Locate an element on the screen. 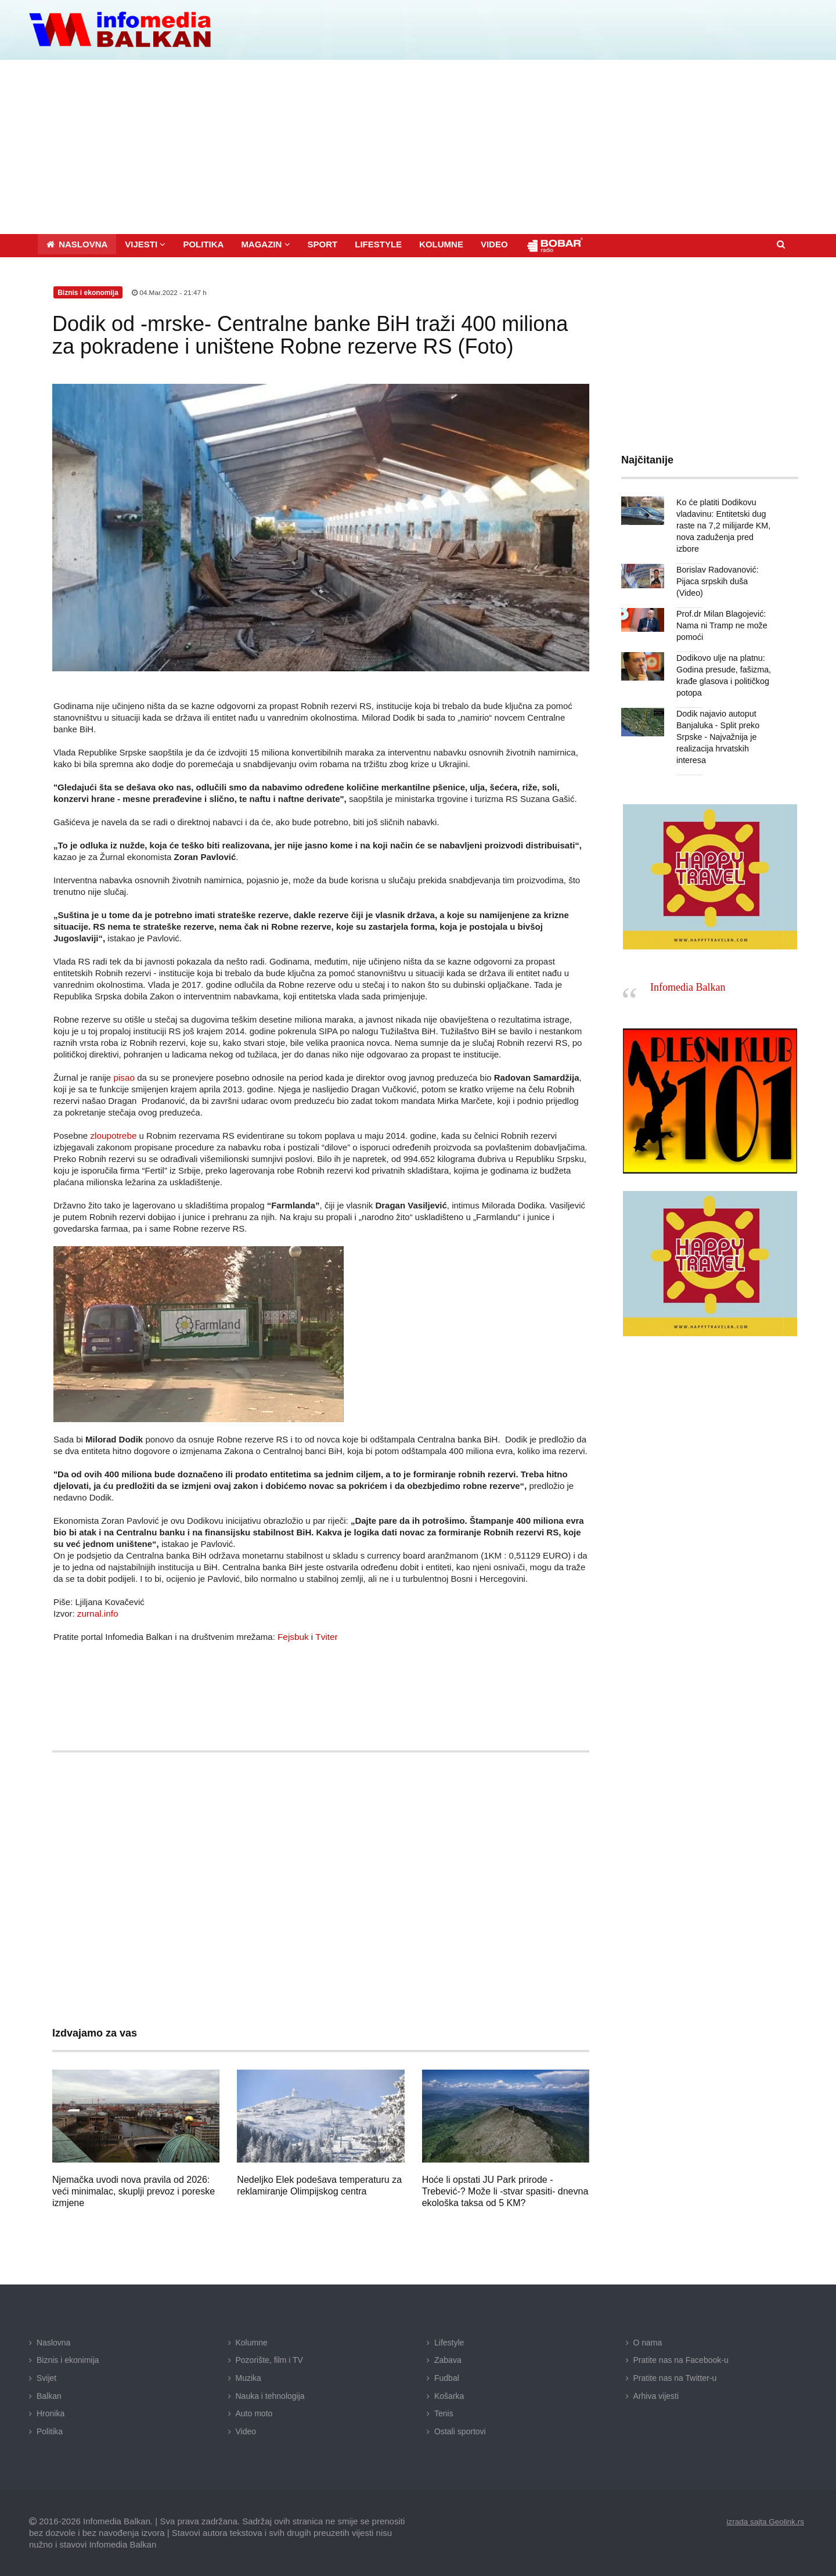  Ko će platiti Dodikovu vladavinu: Entitetski dug raste na 7,2 milijarde KM, nova zaduženja pred izbore is located at coordinates (722, 524).